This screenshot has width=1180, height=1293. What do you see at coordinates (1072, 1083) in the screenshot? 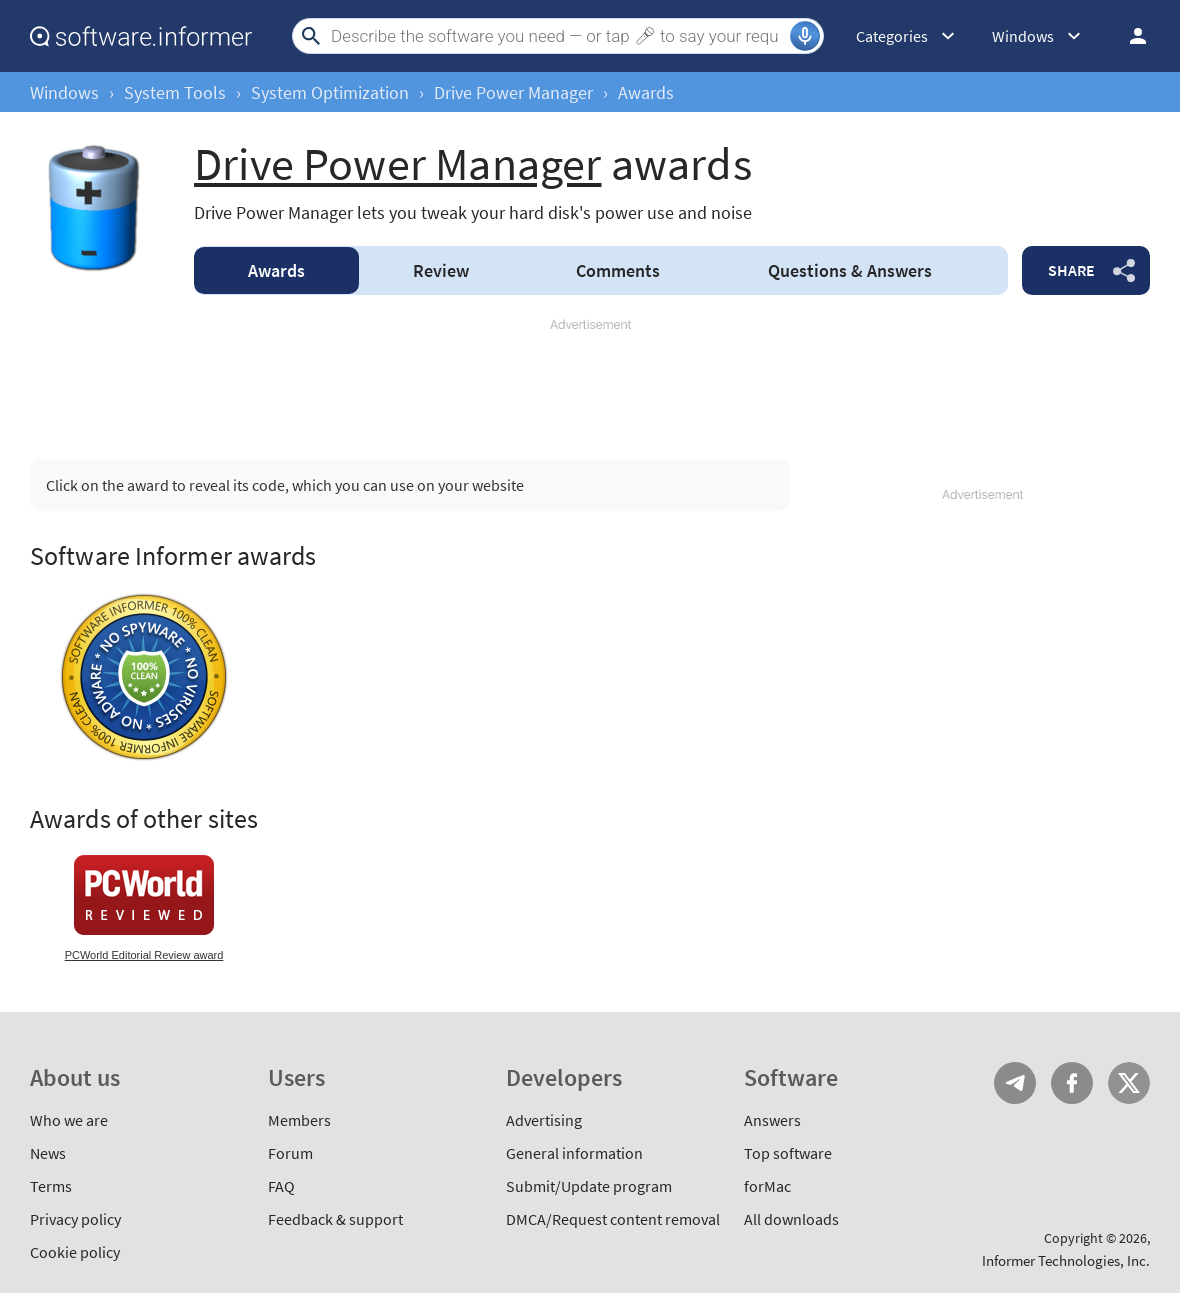
I see `FB` at bounding box center [1072, 1083].